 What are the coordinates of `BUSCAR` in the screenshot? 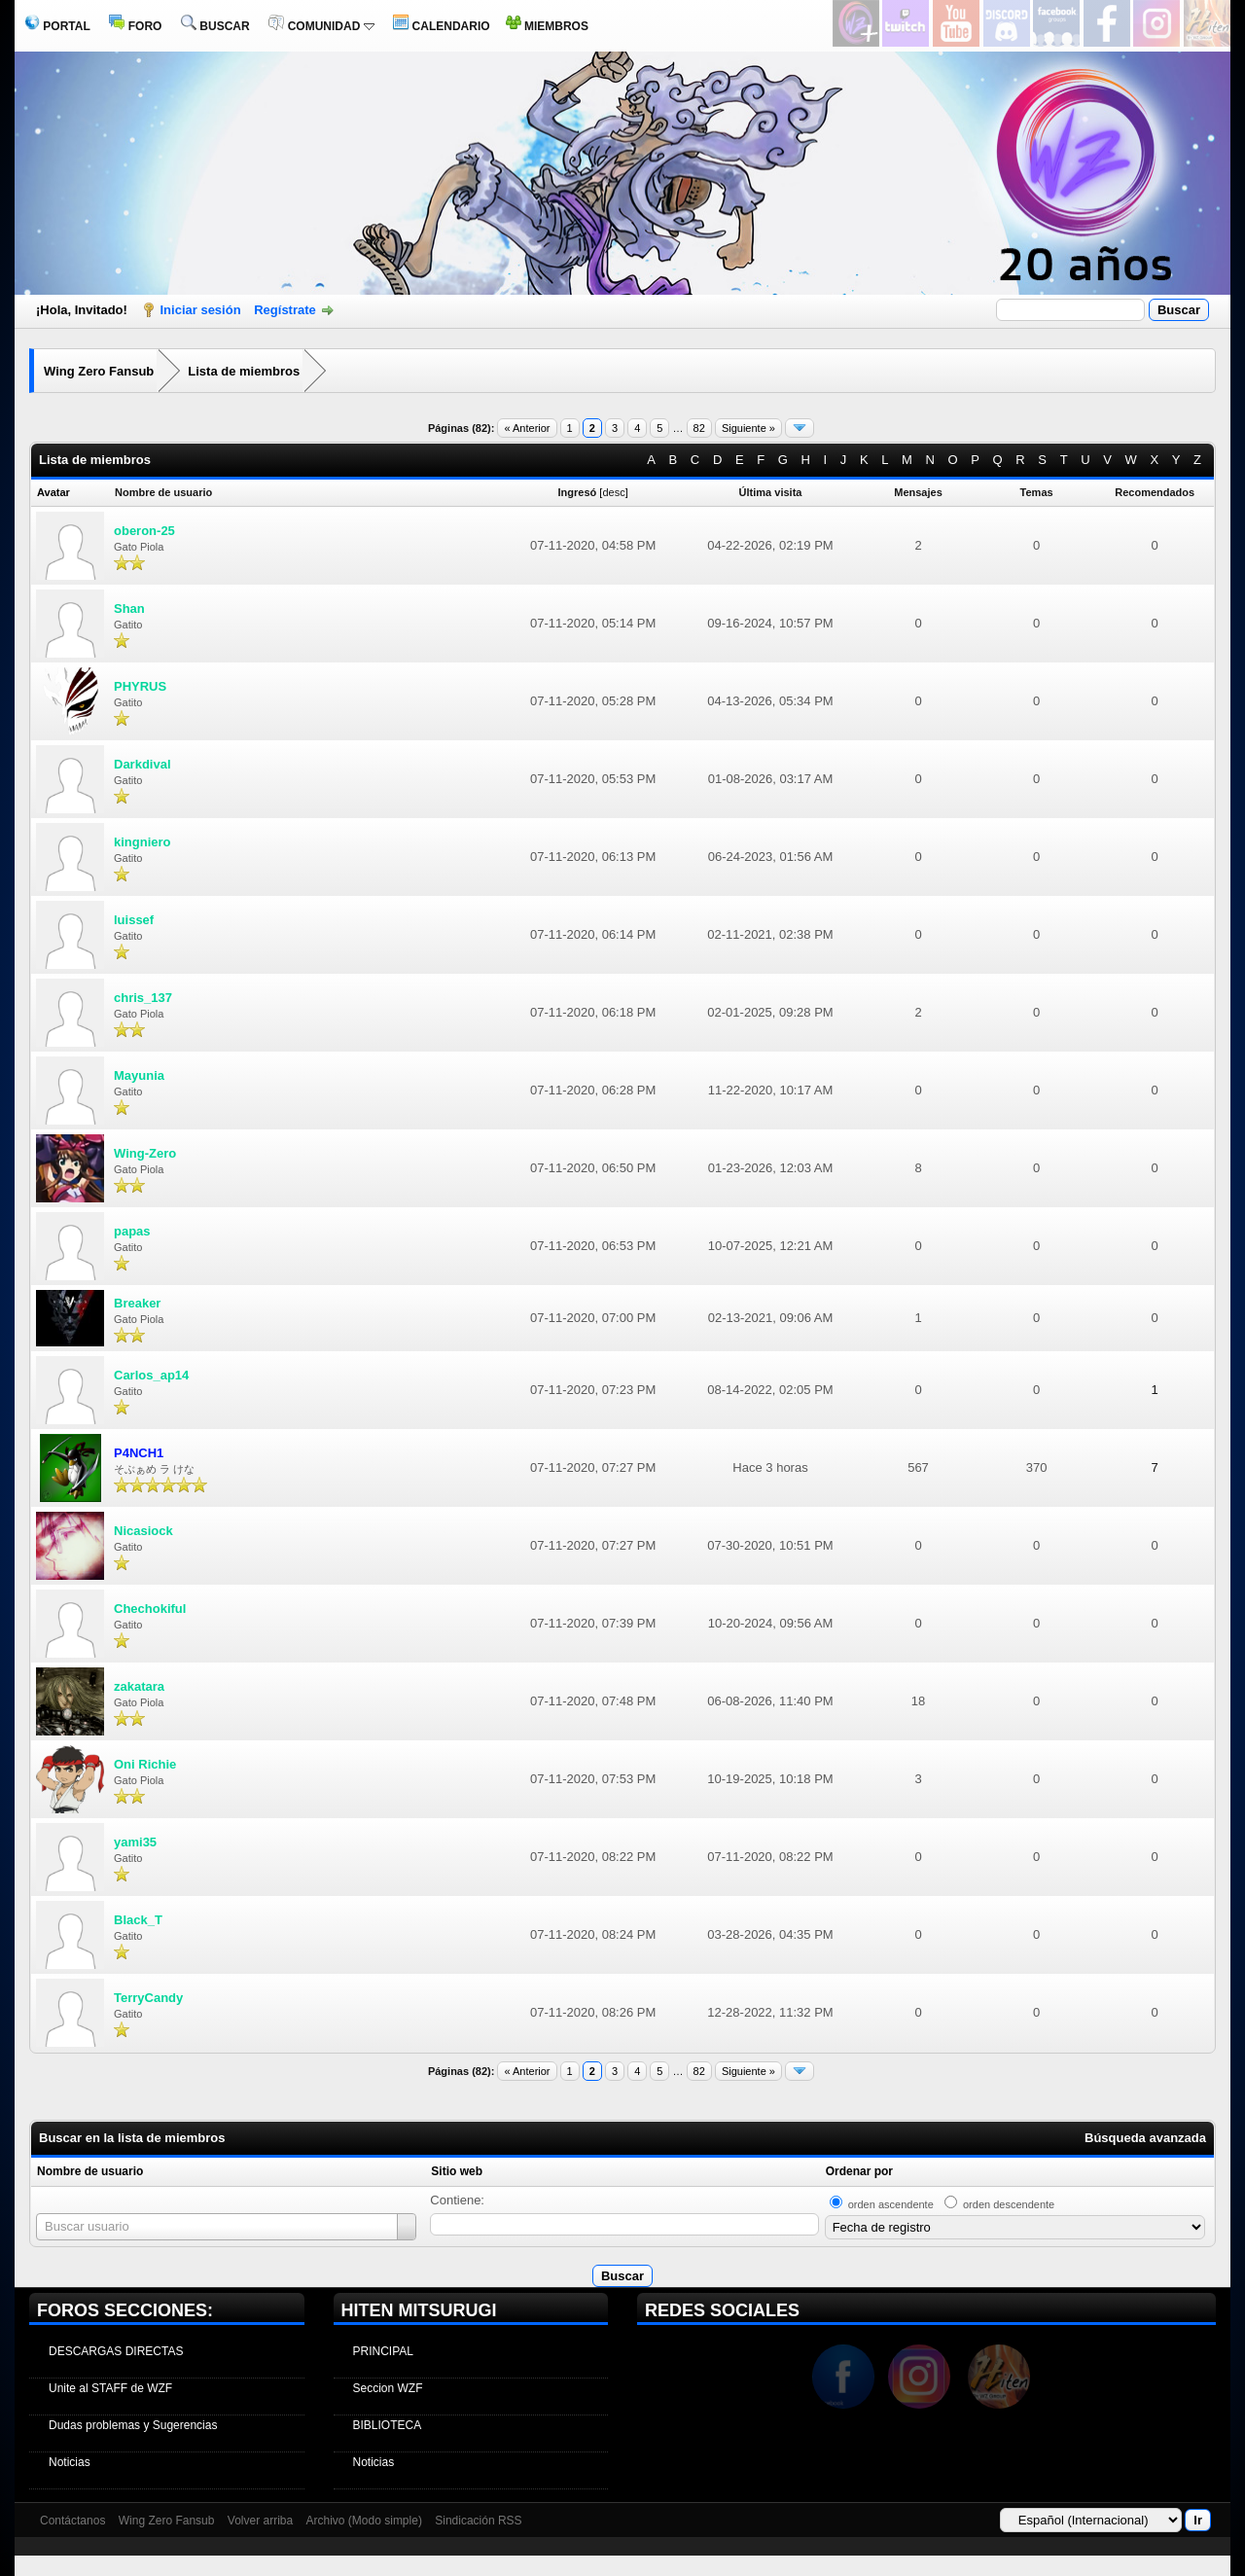 It's located at (215, 26).